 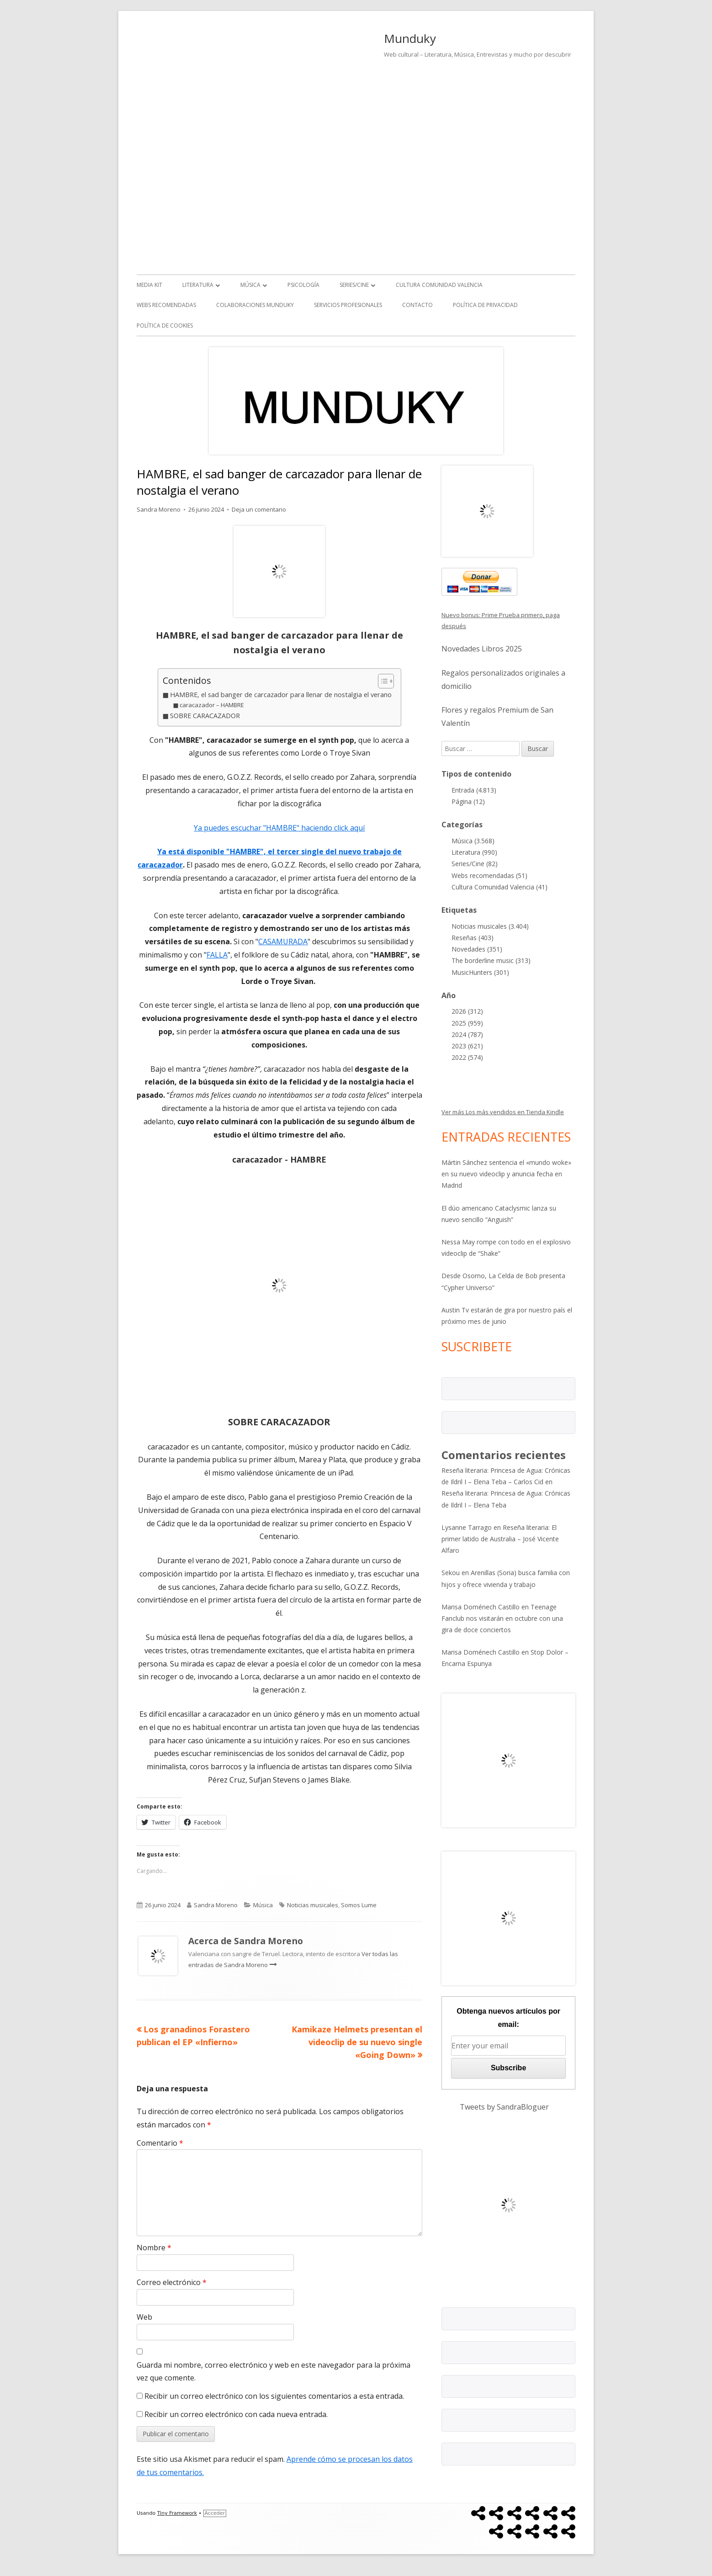 What do you see at coordinates (172, 2282) in the screenshot?
I see `Correo electrónico` at bounding box center [172, 2282].